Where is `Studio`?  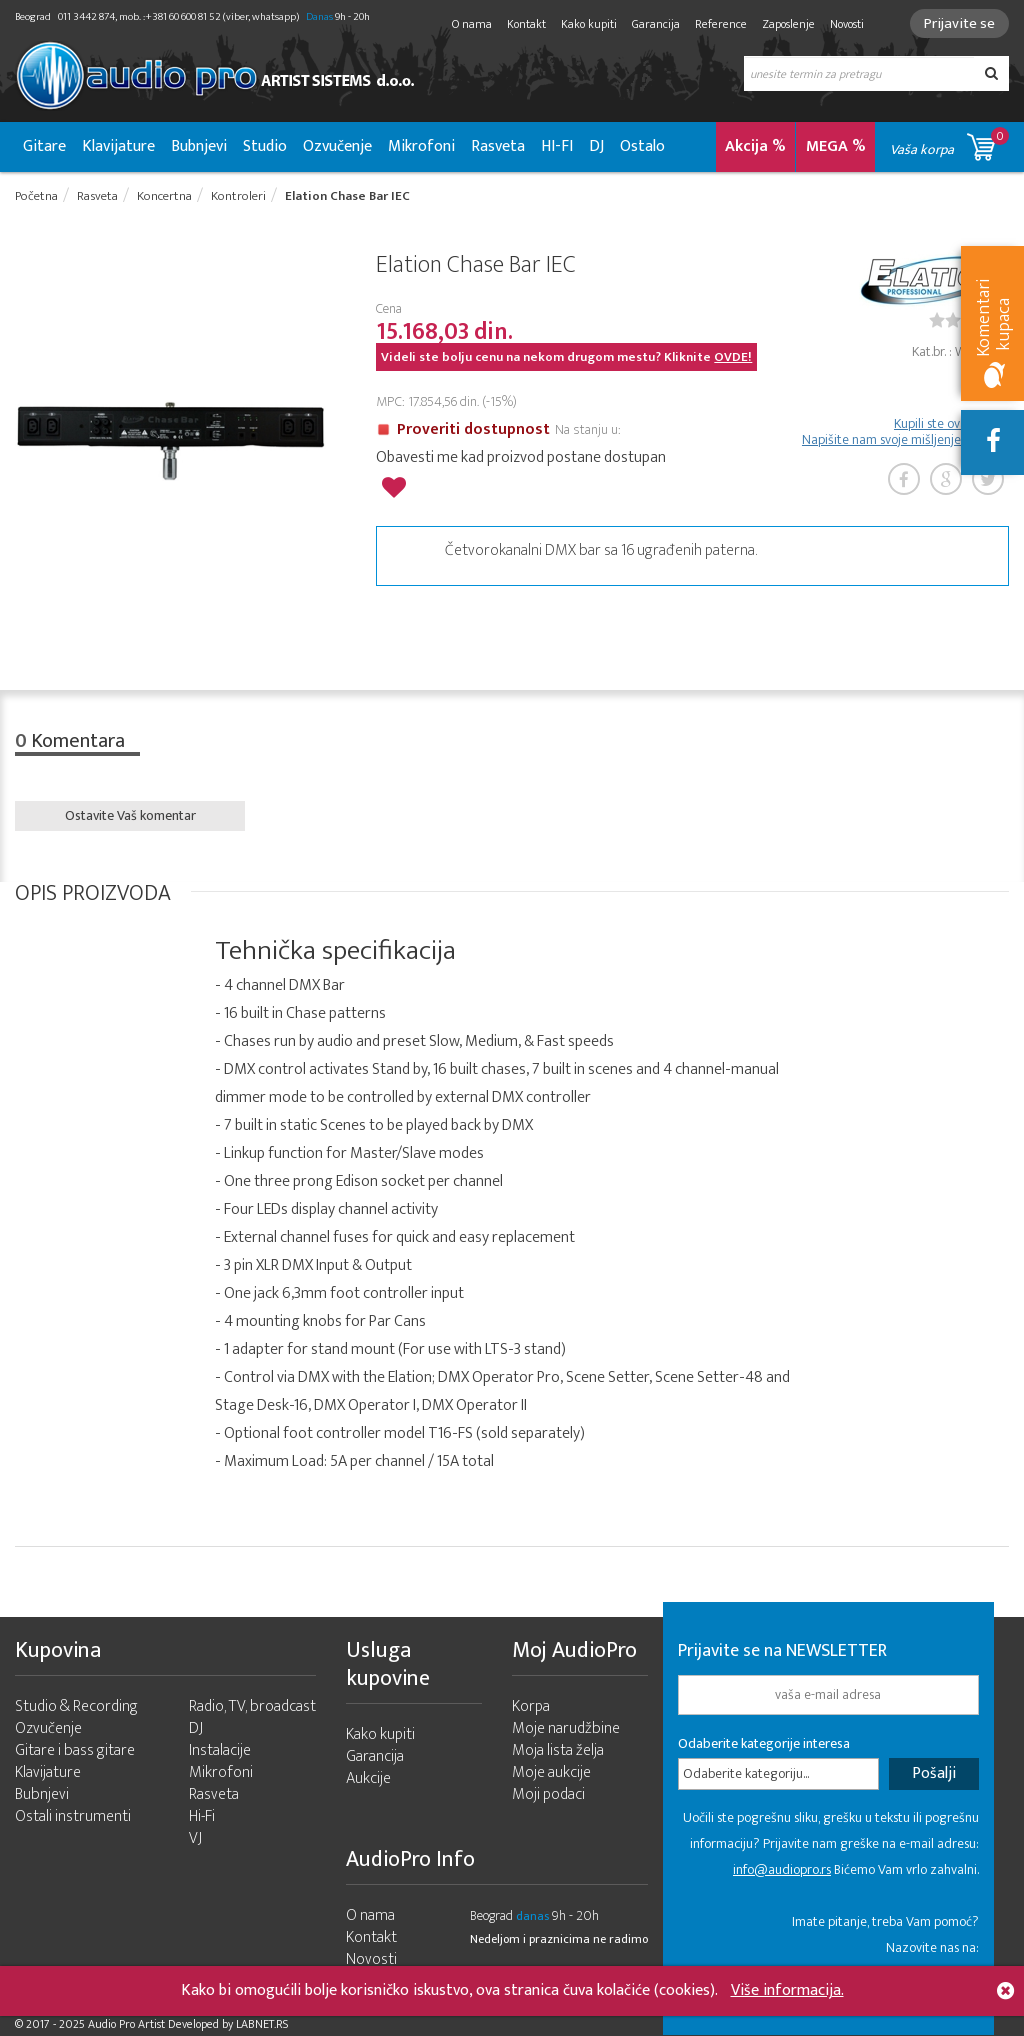
Studio is located at coordinates (265, 146).